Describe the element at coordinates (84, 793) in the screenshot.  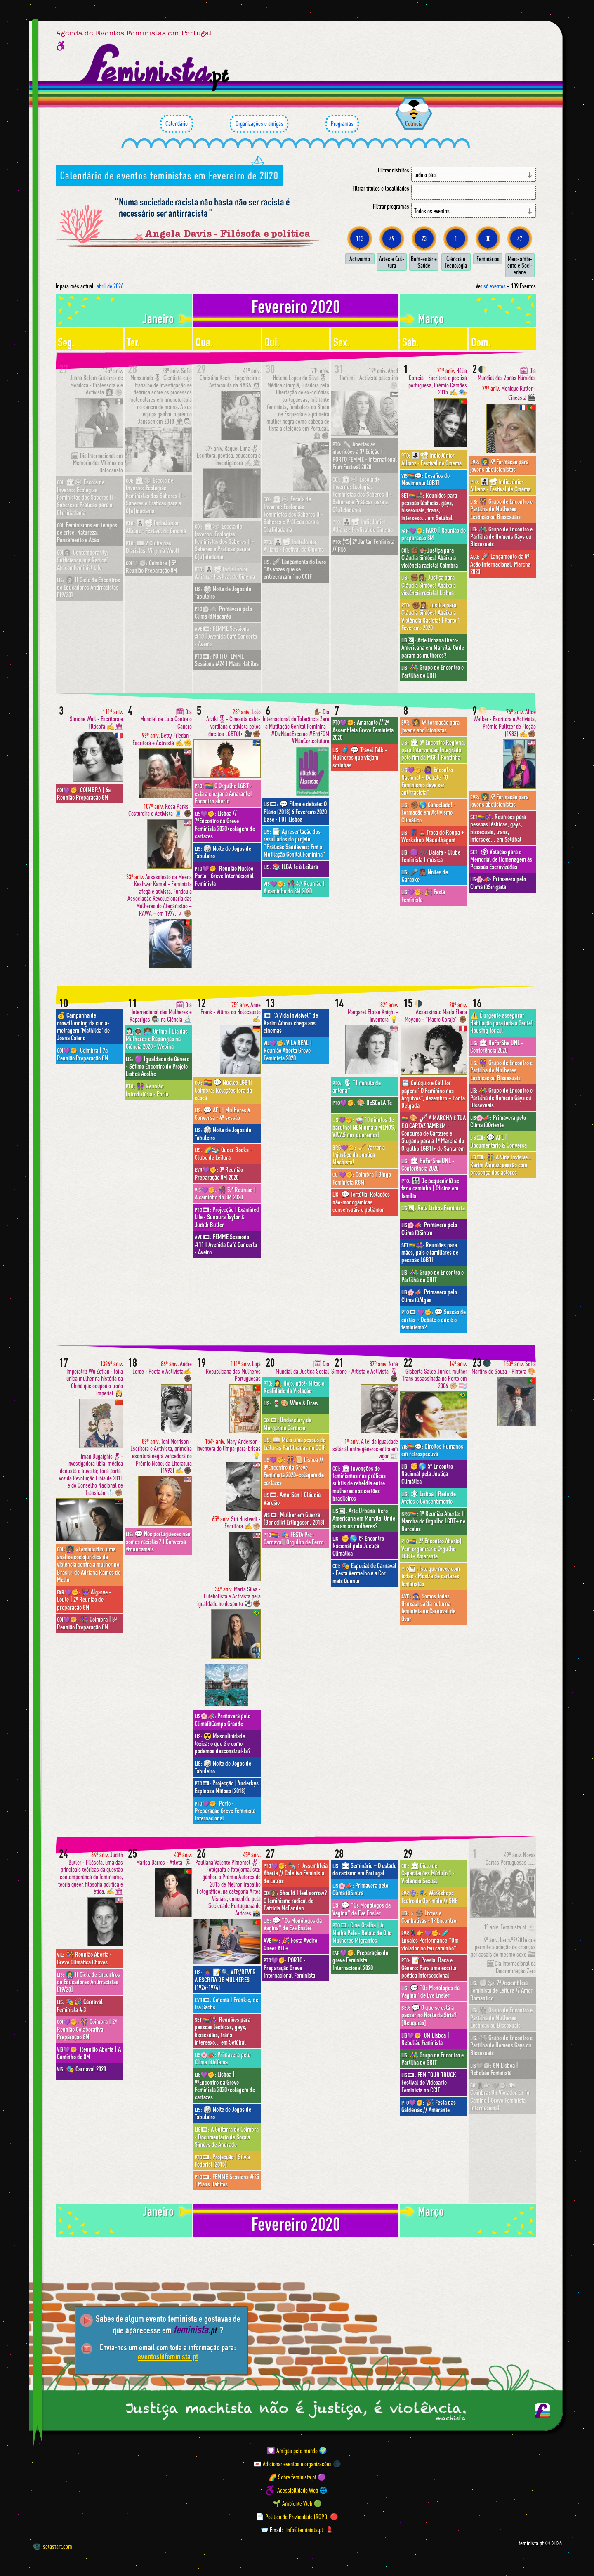
I see `COIMBRA | 6a Reunião Preparação 8M` at that location.